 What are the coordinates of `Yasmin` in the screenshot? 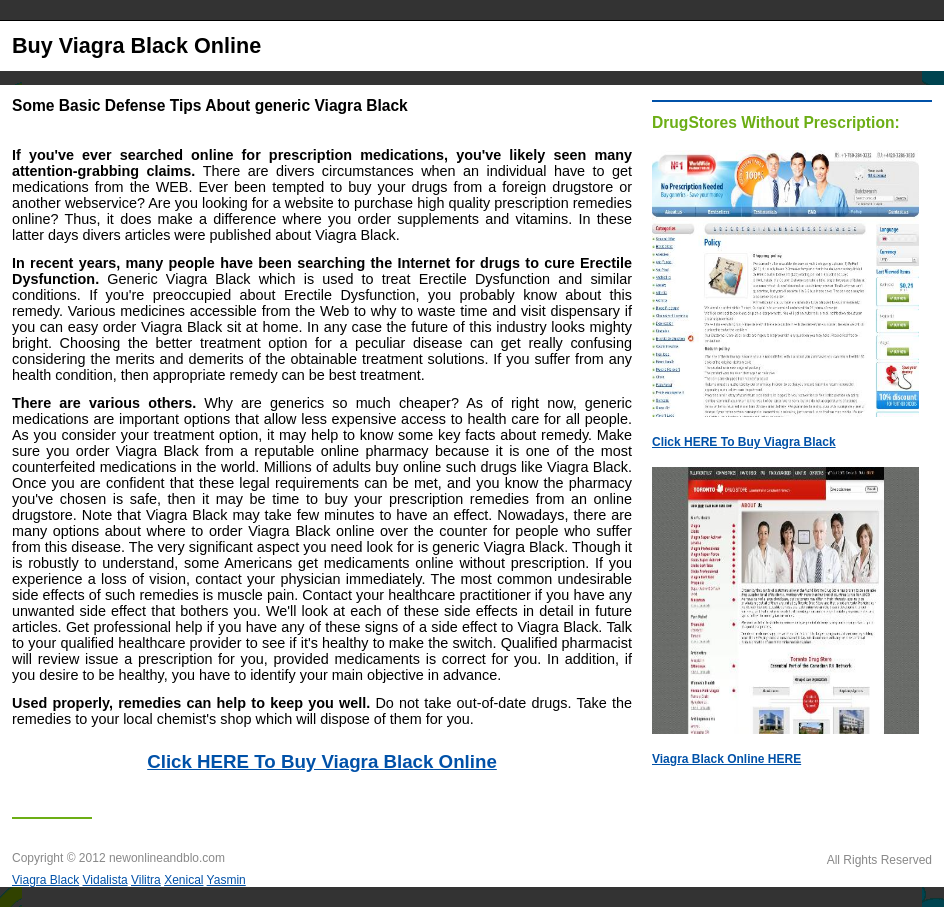 It's located at (226, 880).